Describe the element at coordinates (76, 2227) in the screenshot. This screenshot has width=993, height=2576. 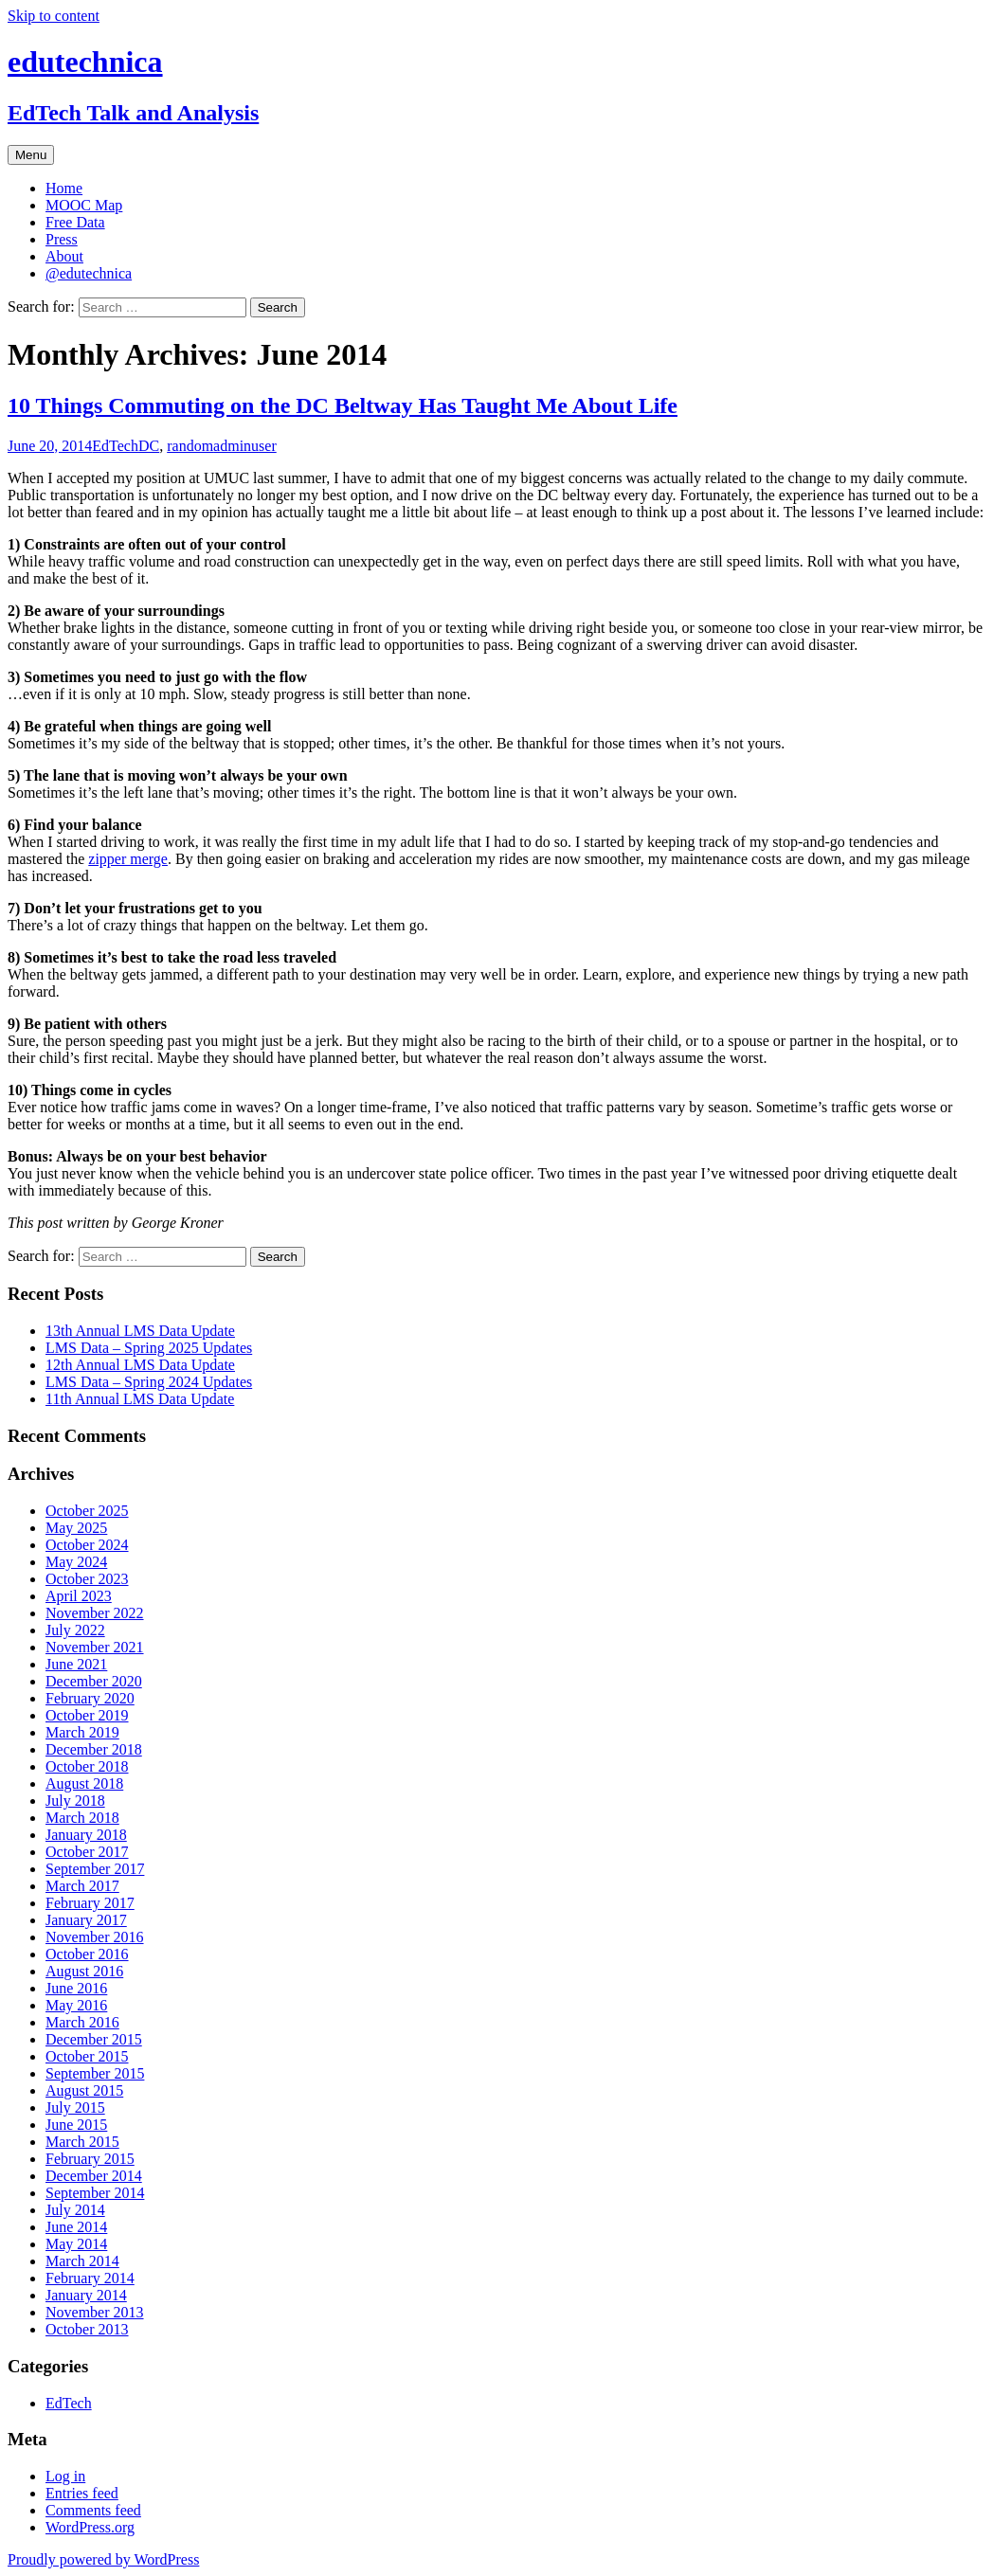
I see `June 2014` at that location.